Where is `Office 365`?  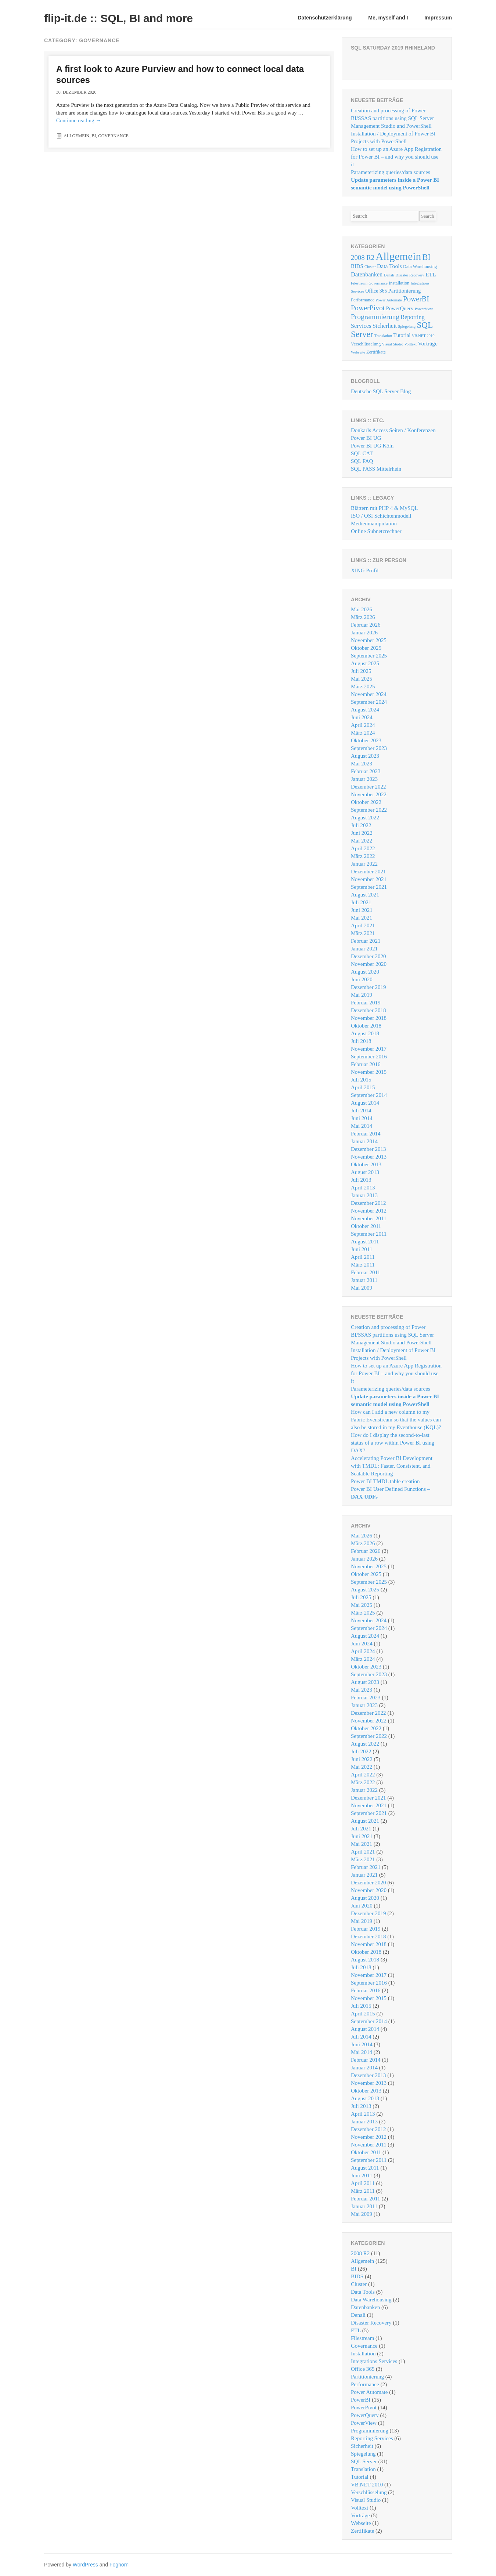
Office 365 is located at coordinates (362, 2369).